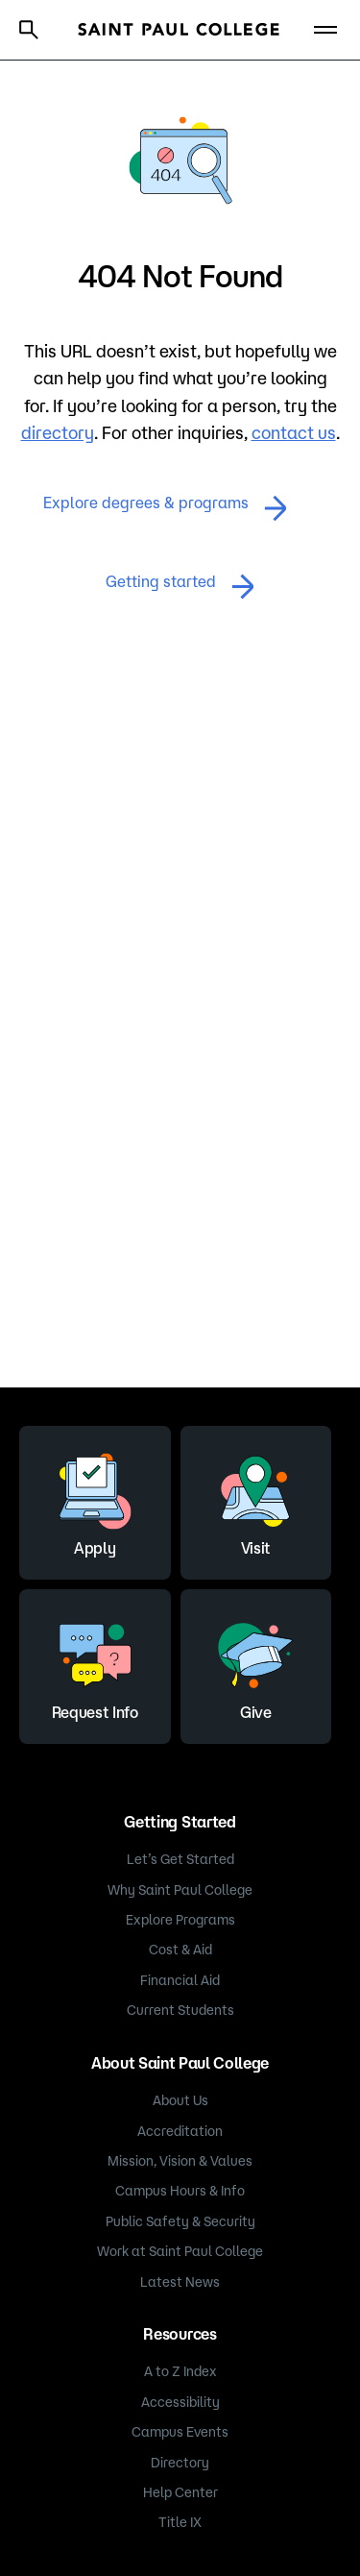  What do you see at coordinates (255, 1500) in the screenshot?
I see `Visit` at bounding box center [255, 1500].